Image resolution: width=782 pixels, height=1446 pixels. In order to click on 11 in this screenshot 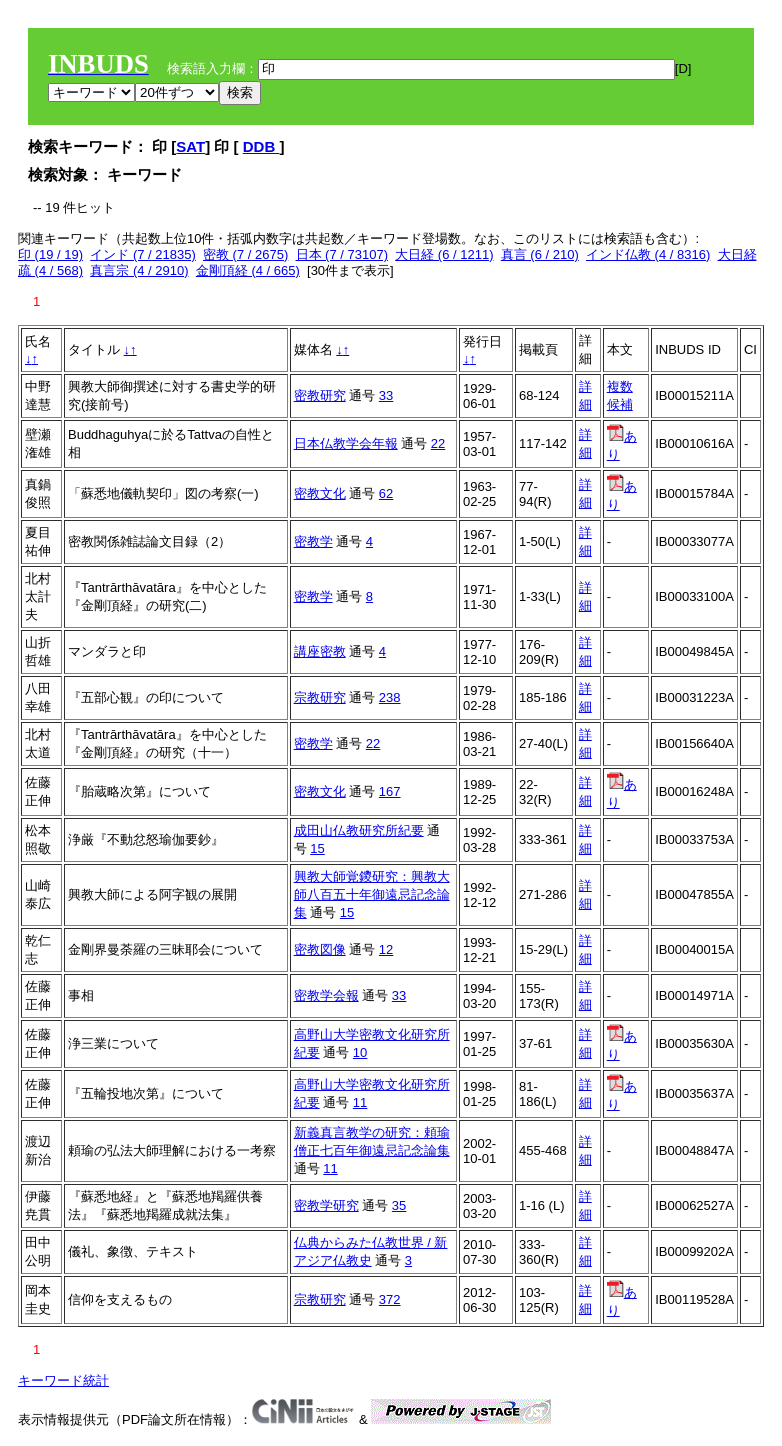, I will do `click(360, 1102)`.